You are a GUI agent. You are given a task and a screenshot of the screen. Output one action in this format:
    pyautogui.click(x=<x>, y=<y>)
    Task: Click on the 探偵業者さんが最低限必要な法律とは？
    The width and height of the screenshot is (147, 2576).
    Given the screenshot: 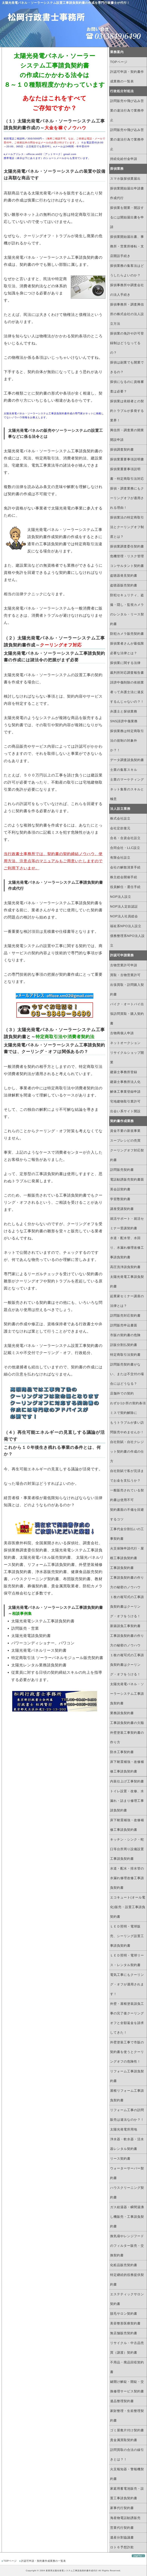 What is the action you would take?
    pyautogui.click(x=127, y=648)
    